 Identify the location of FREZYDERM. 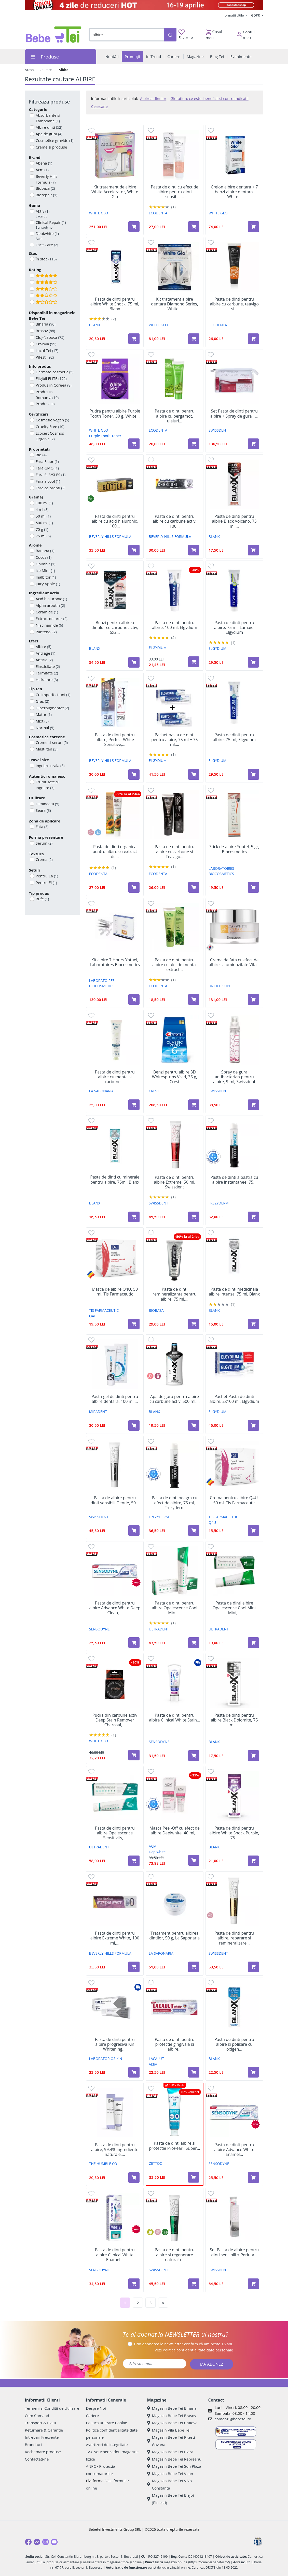
(219, 1203).